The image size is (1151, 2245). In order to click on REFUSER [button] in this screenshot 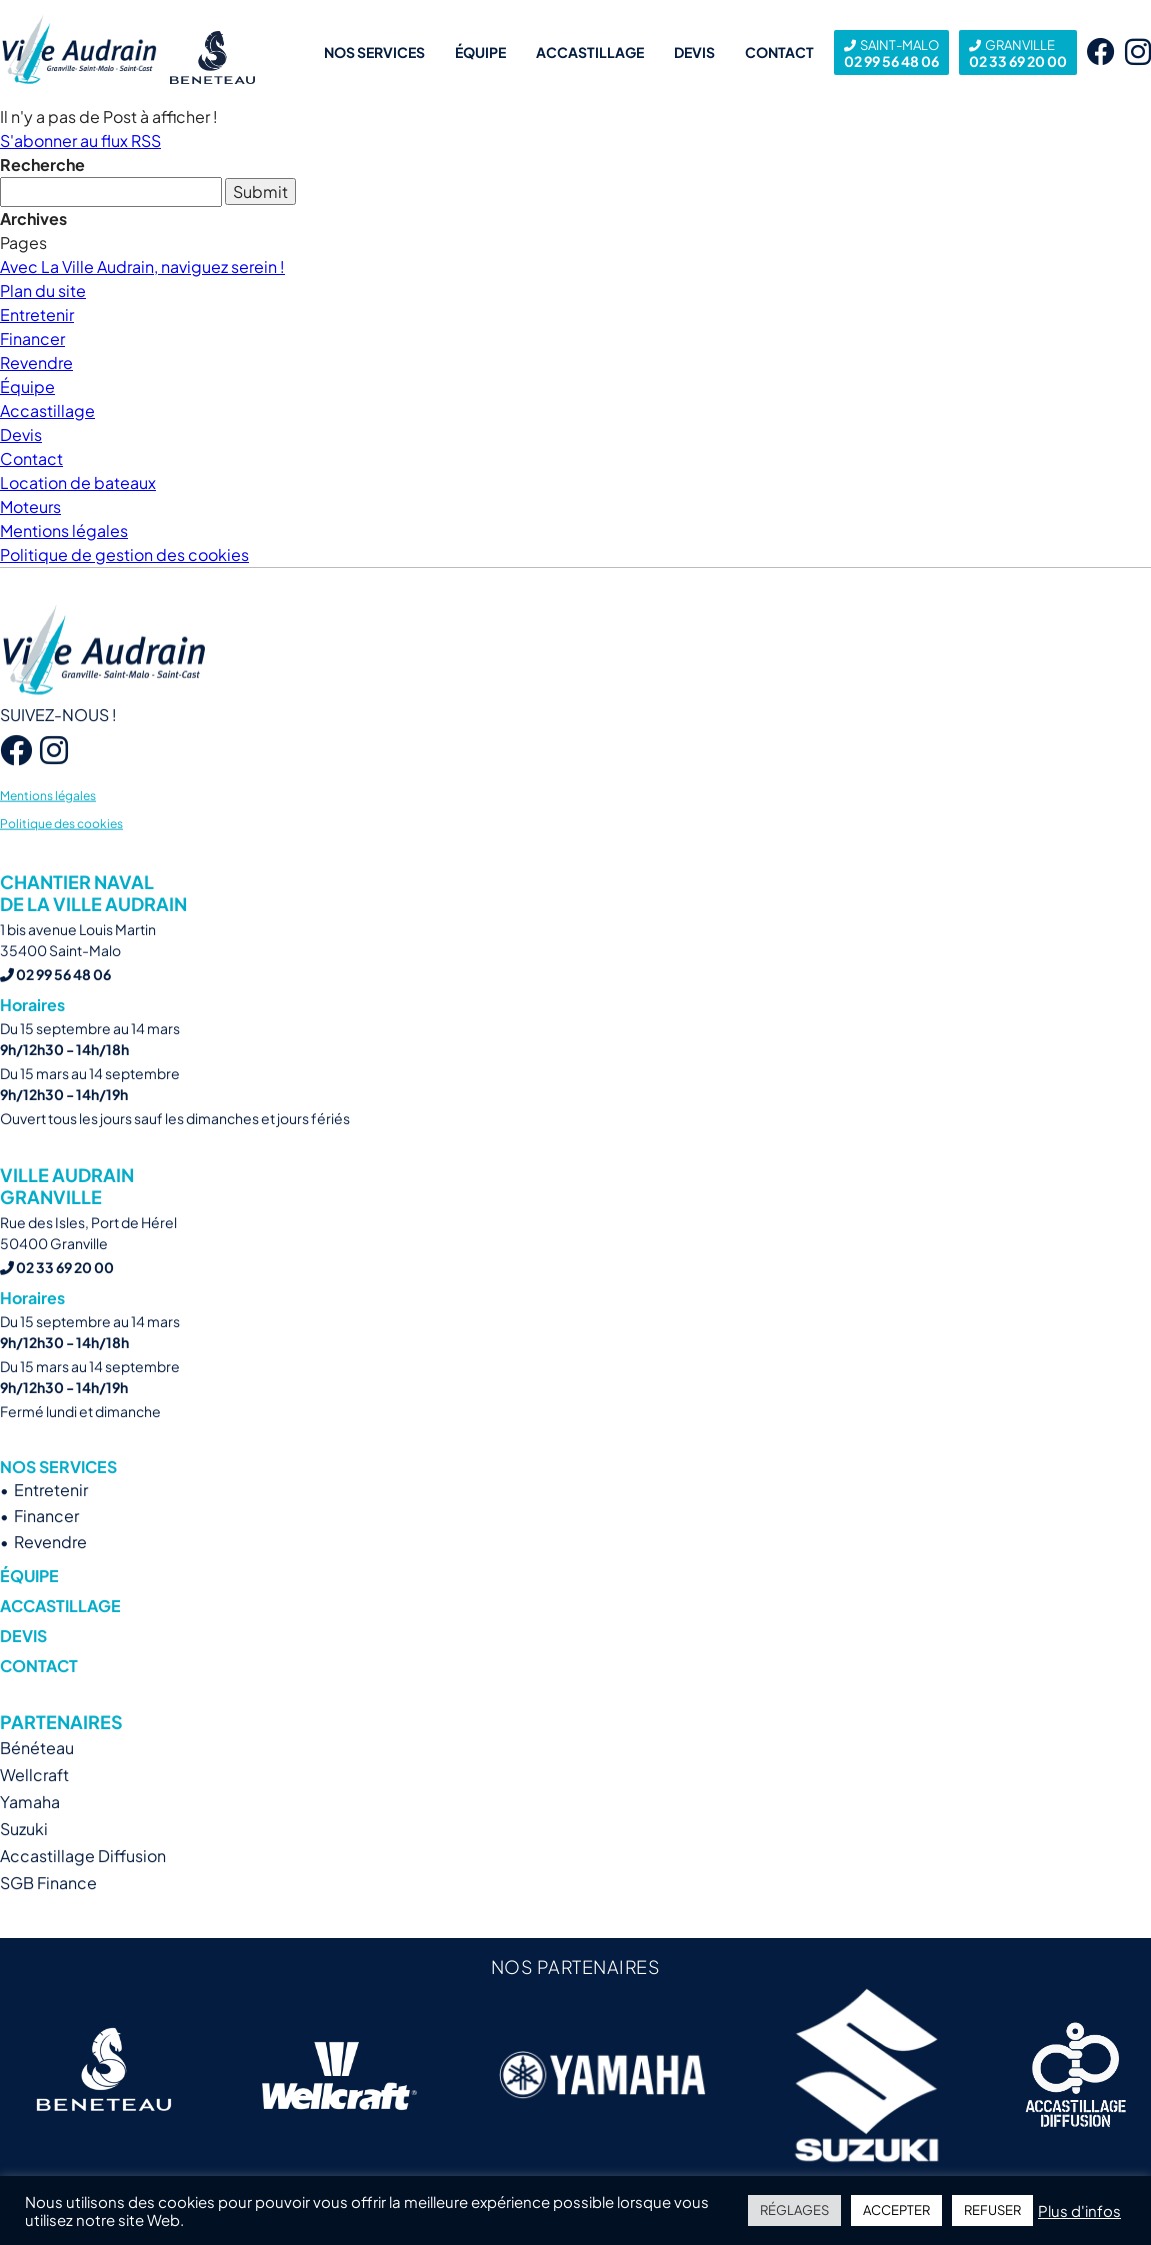, I will do `click(992, 2210)`.